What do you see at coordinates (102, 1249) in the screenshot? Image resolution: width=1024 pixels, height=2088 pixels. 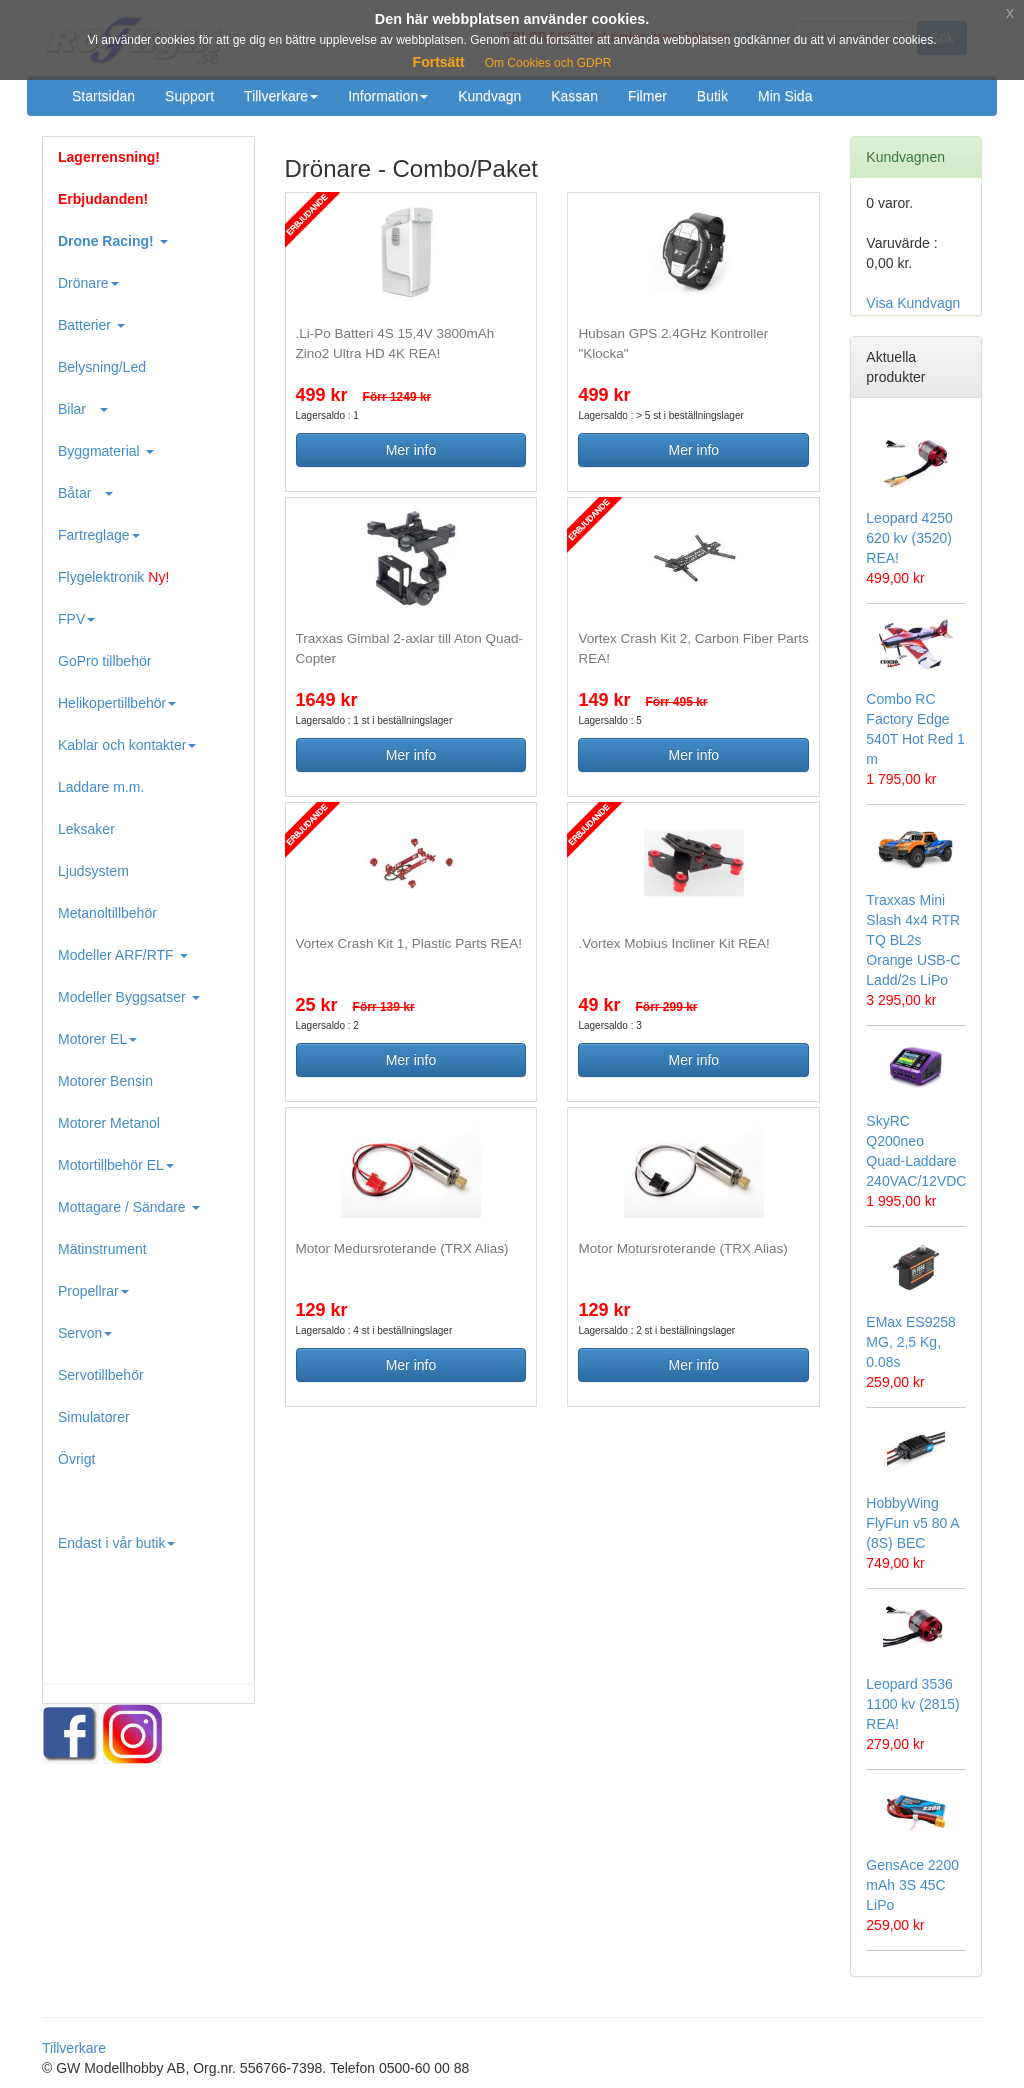 I see `Mätinstrument` at bounding box center [102, 1249].